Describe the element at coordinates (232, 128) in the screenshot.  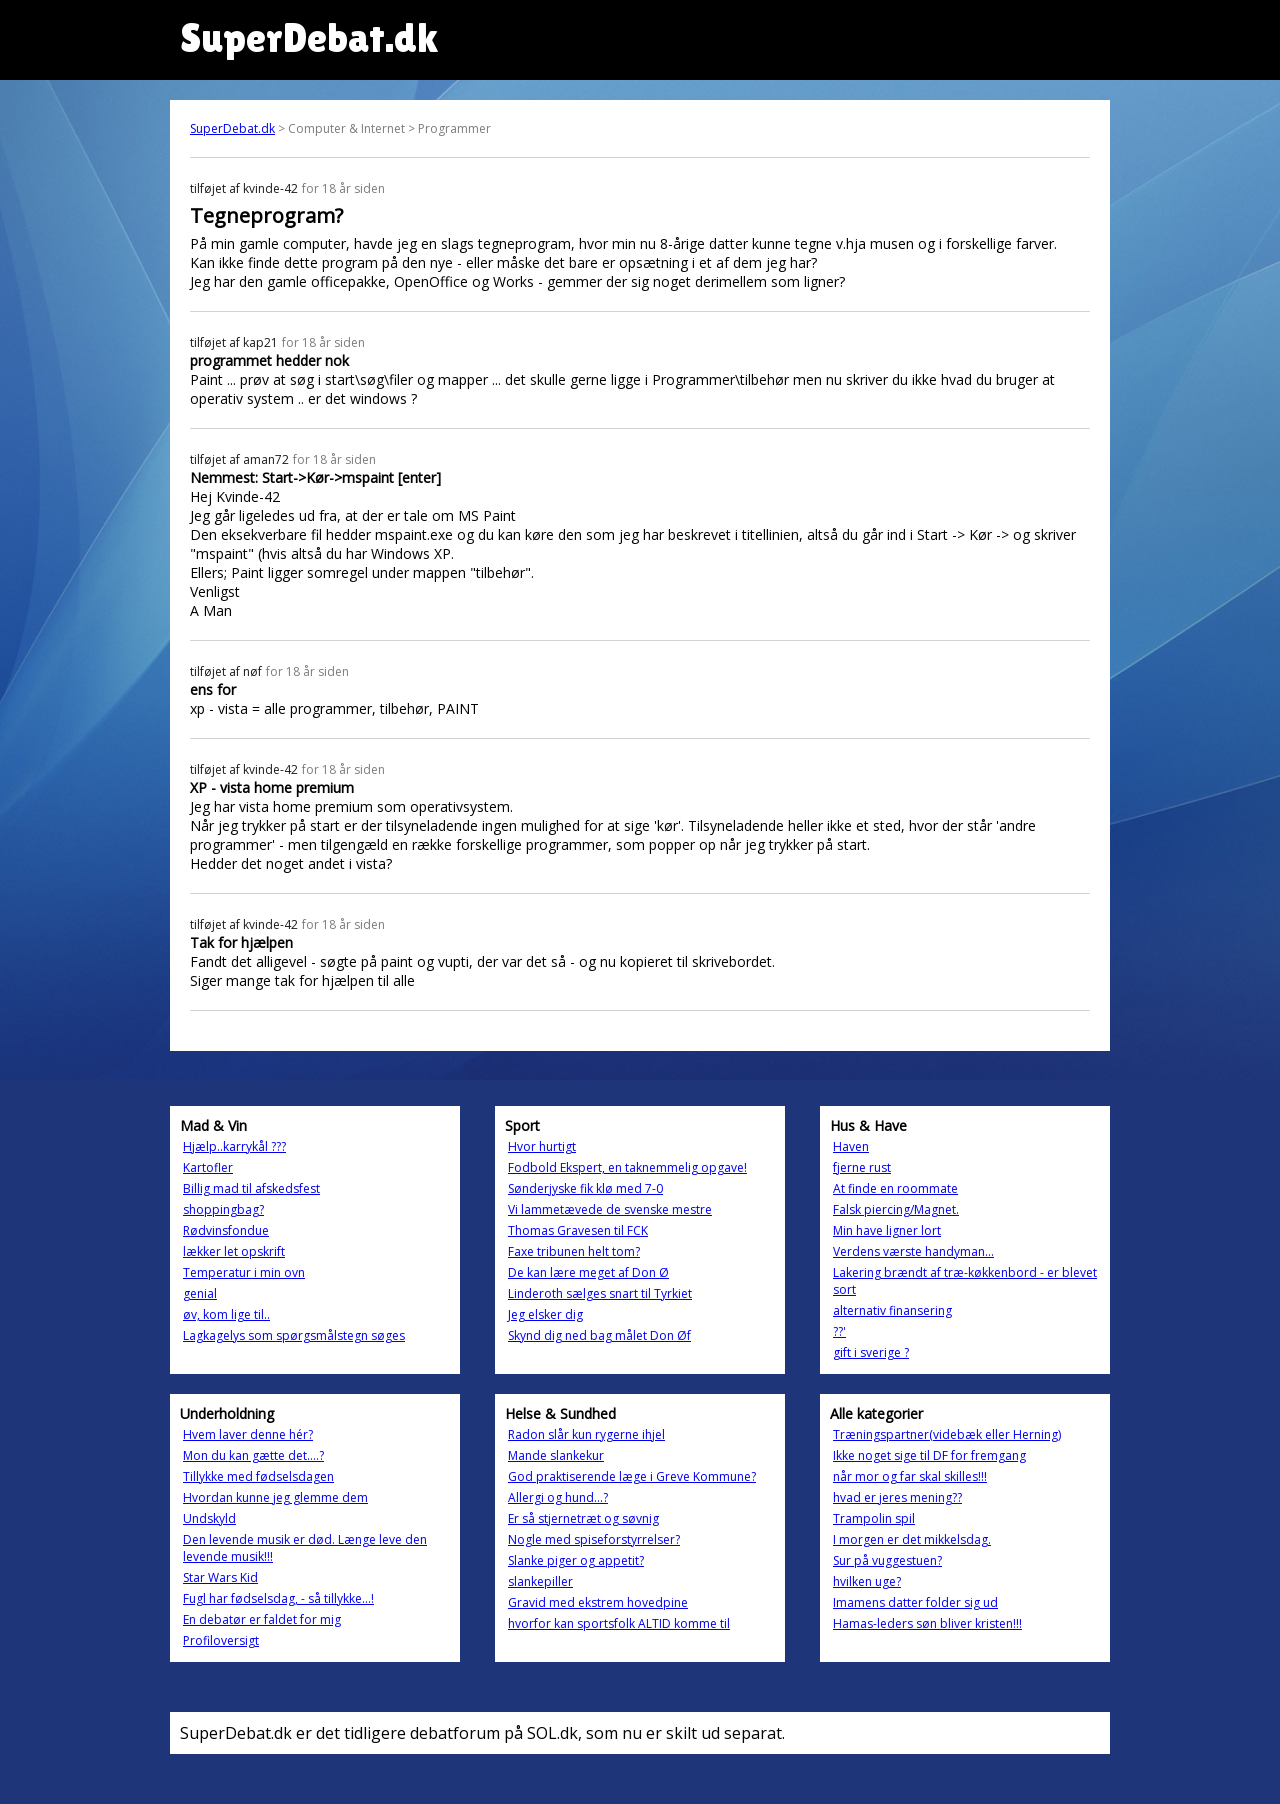
I see `SuperDebat.dk` at that location.